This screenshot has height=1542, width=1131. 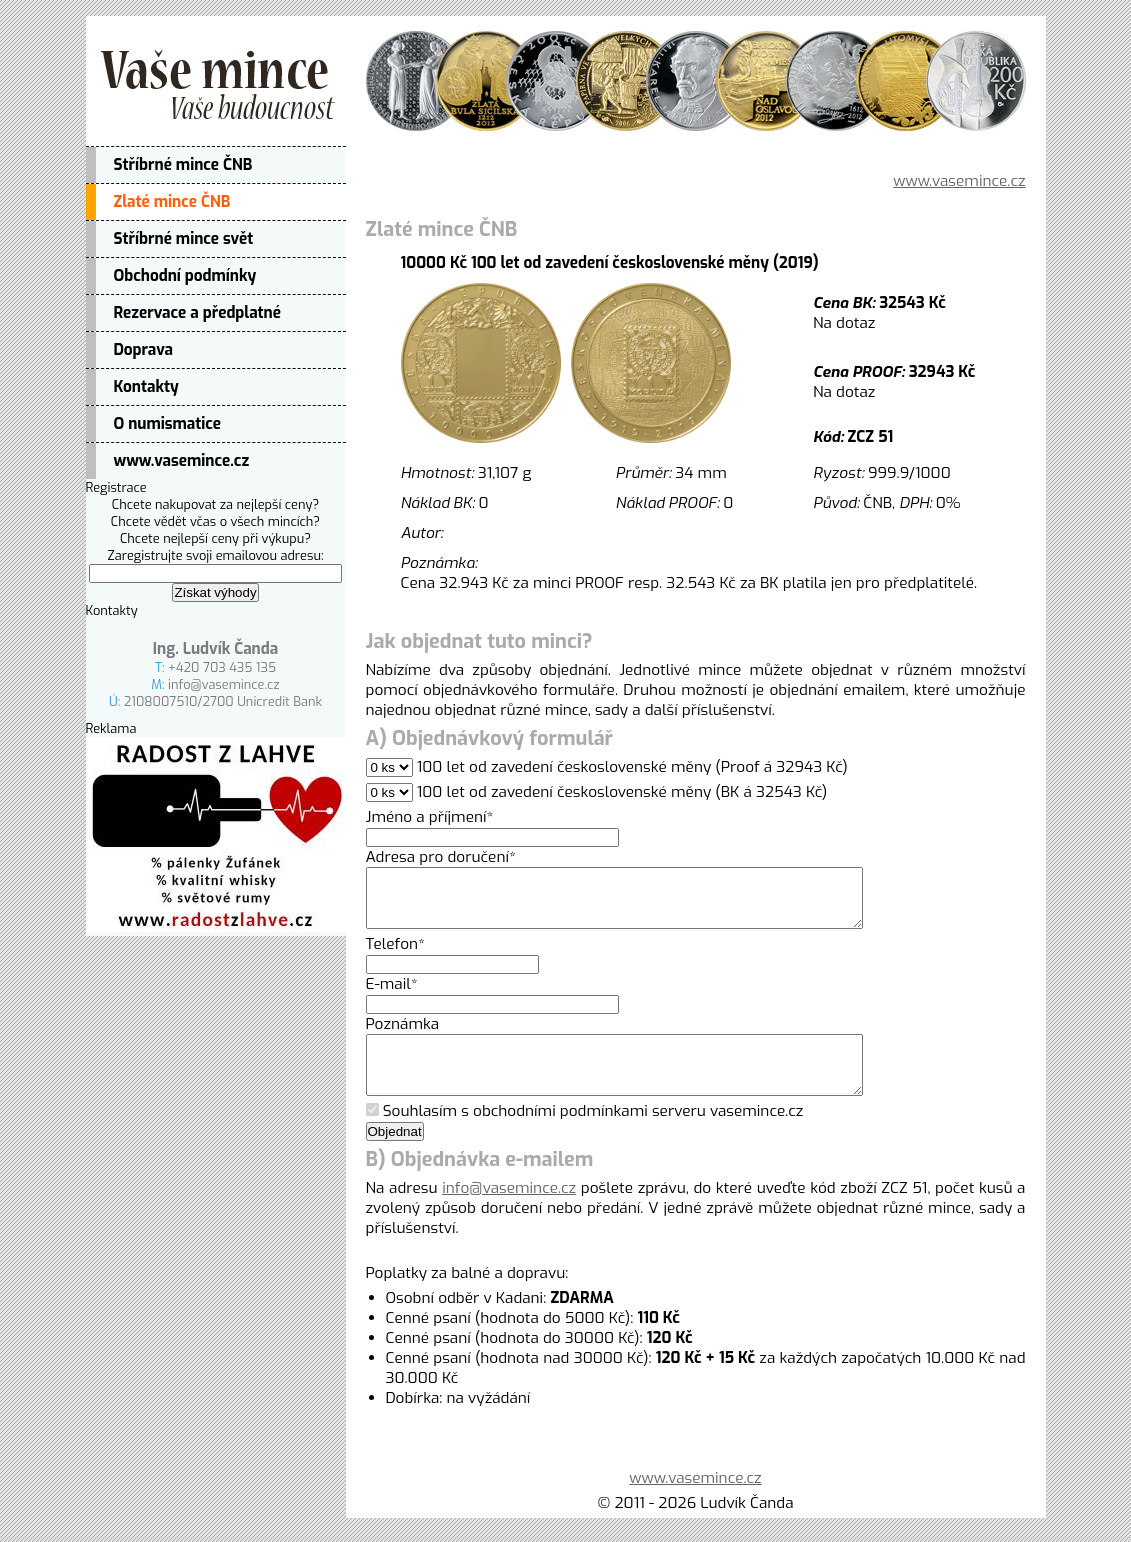 I want to click on O numismatice, so click(x=168, y=424).